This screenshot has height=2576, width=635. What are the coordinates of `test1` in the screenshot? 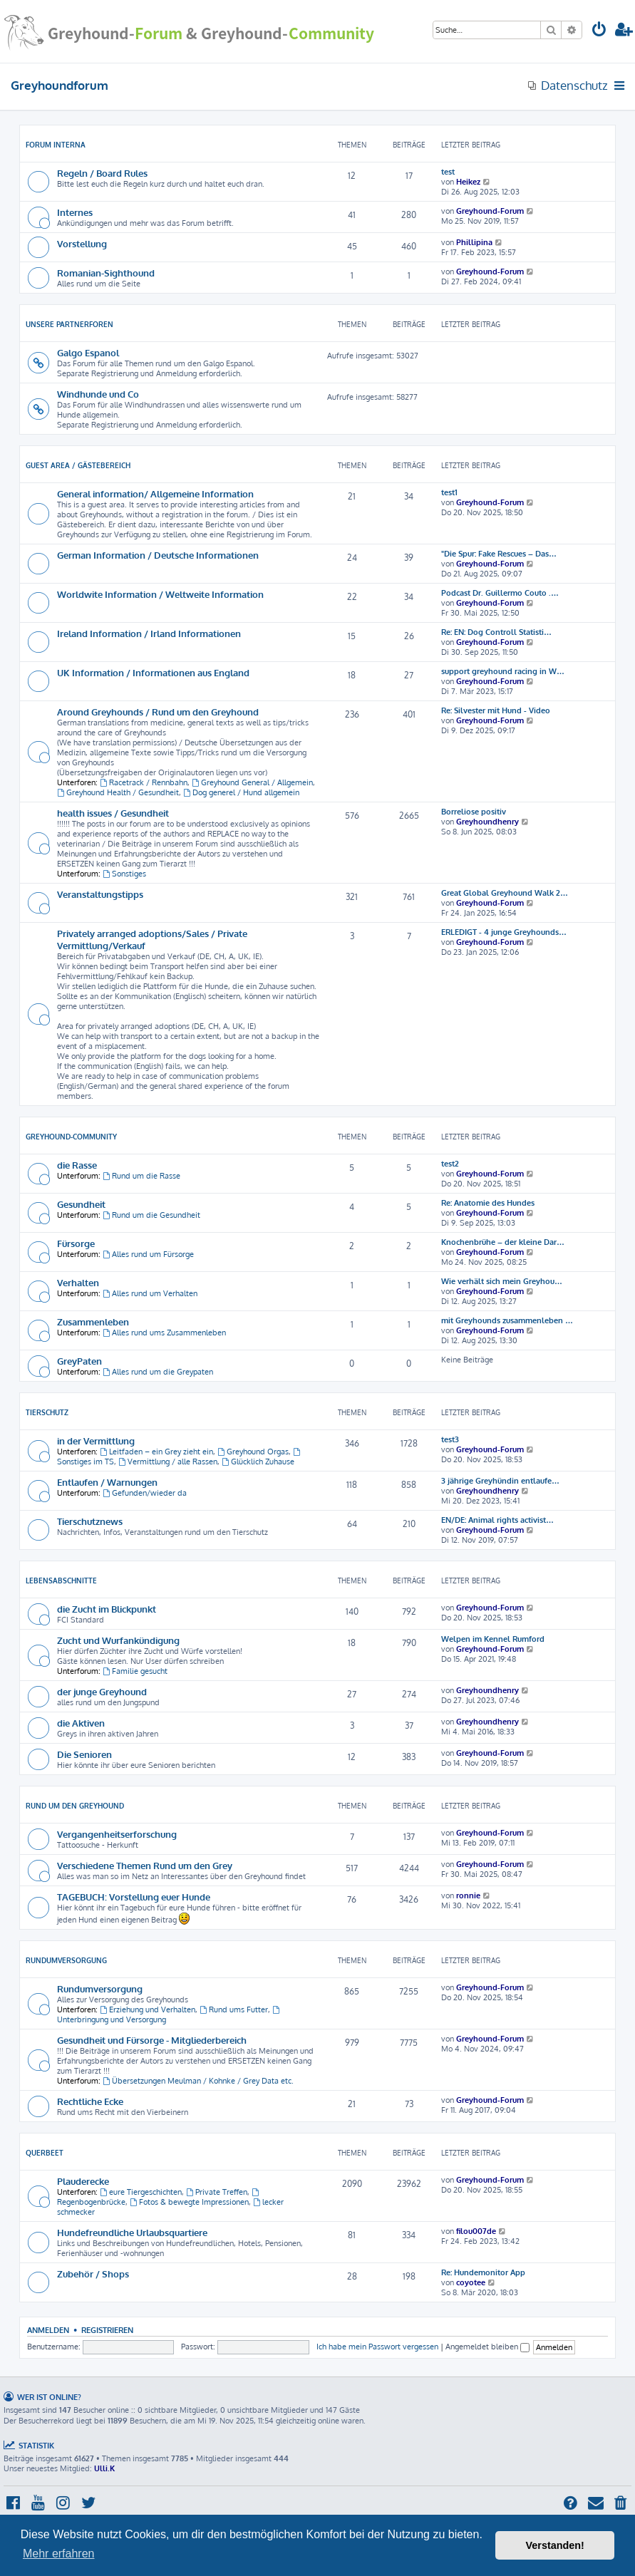 It's located at (449, 492).